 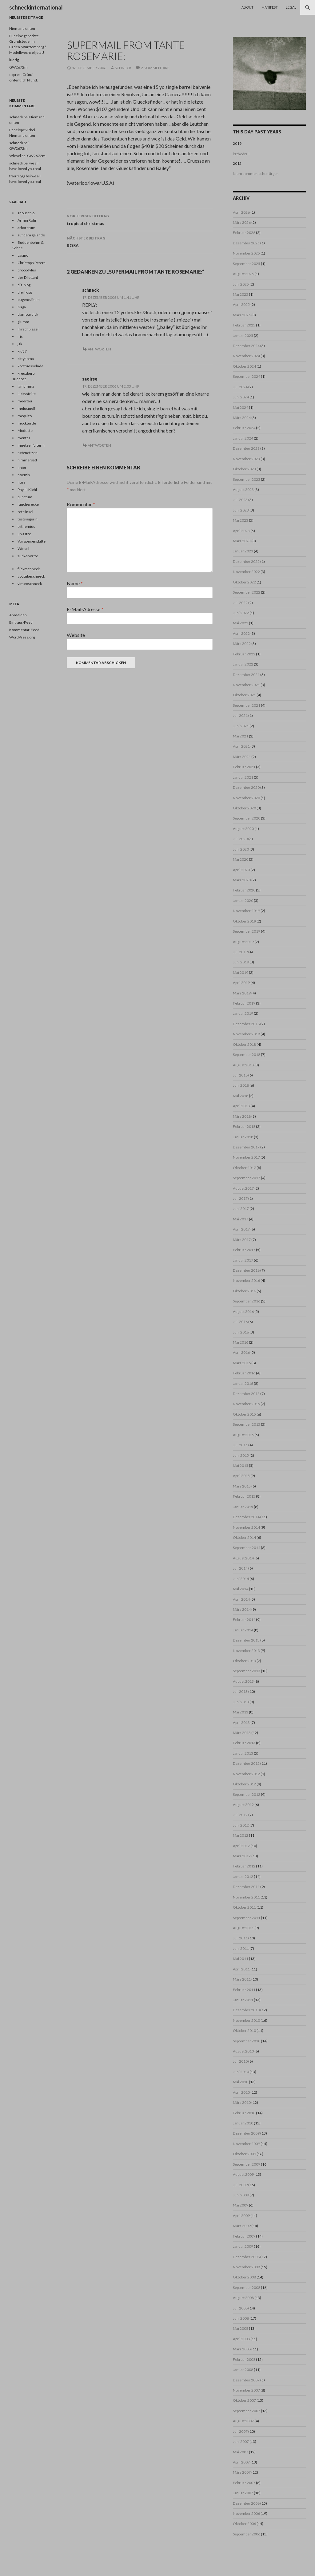 What do you see at coordinates (241, 1208) in the screenshot?
I see `Juni 2017` at bounding box center [241, 1208].